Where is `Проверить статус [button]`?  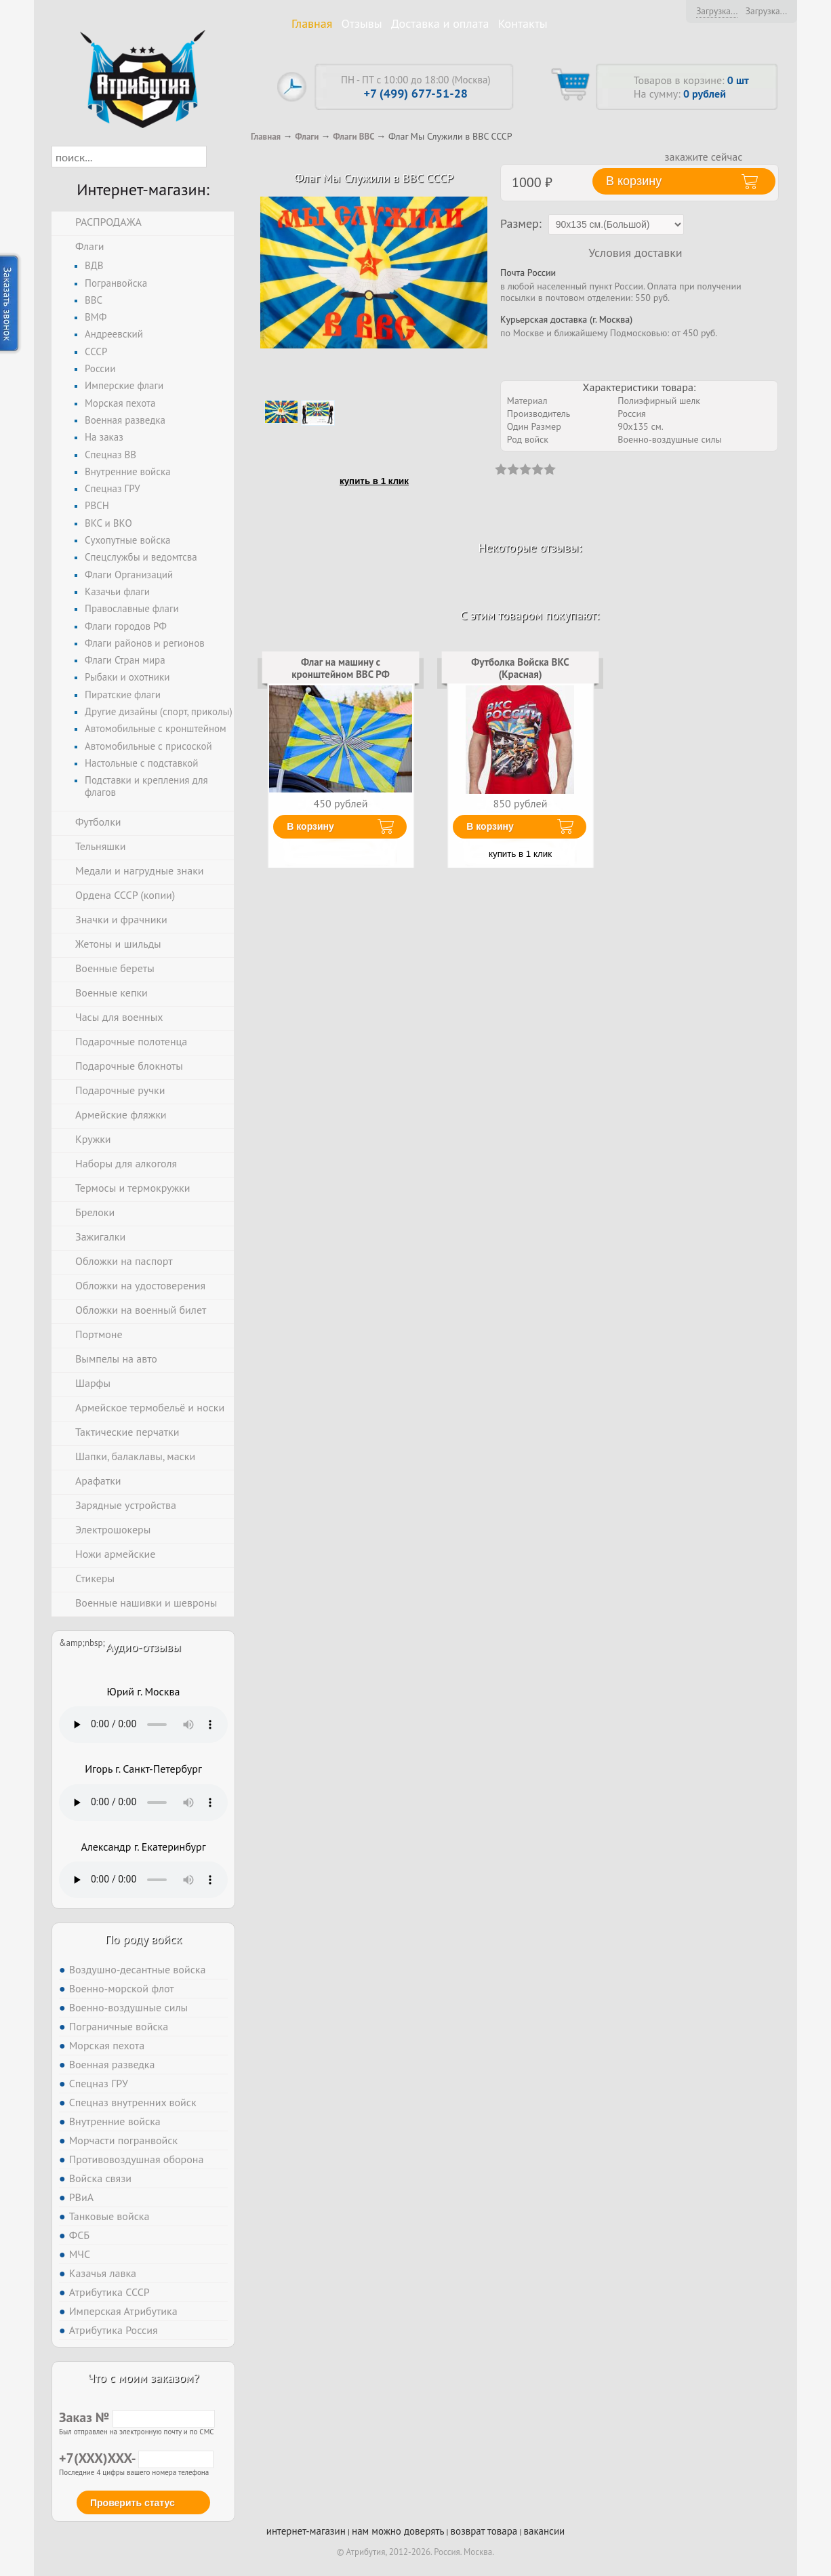 Проверить статус [button] is located at coordinates (132, 2502).